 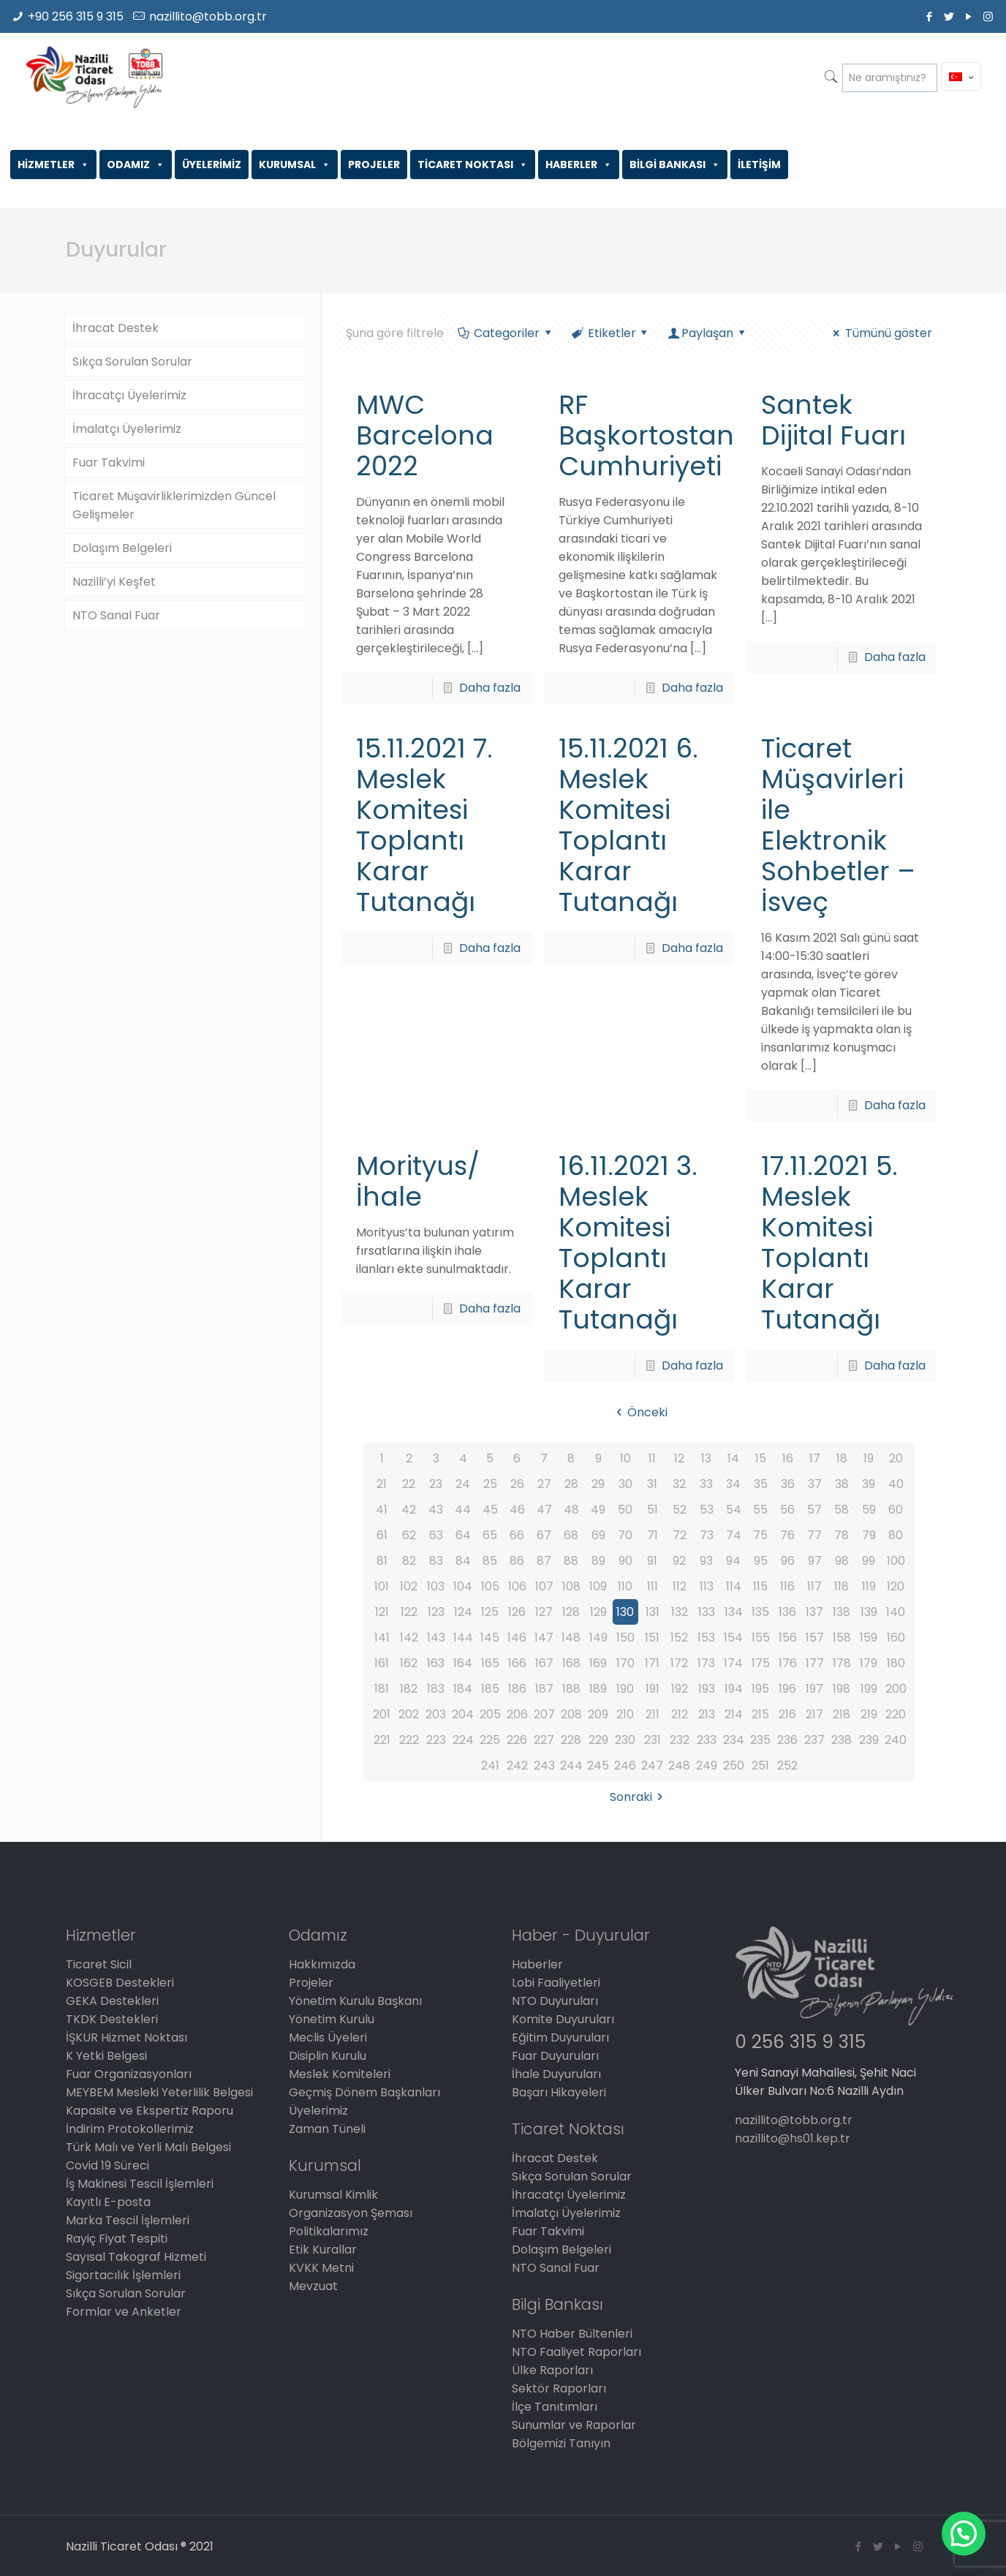 What do you see at coordinates (126, 428) in the screenshot?
I see `İmalatçı Üyelerimiz` at bounding box center [126, 428].